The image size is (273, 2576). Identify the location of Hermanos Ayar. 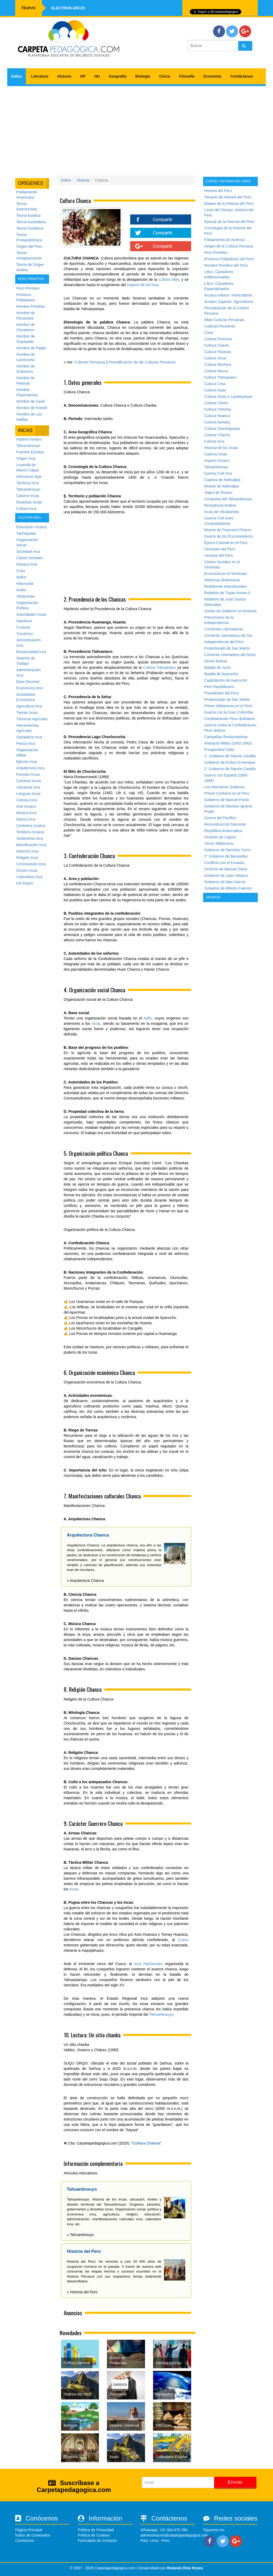
(29, 476).